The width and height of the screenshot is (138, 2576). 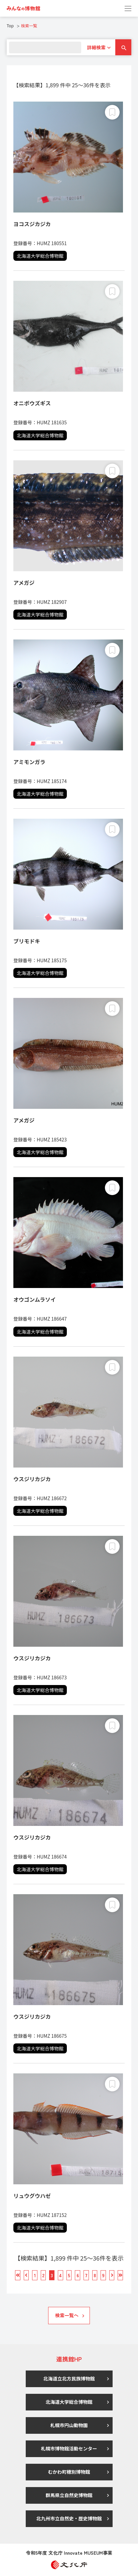 I want to click on 札幌市博物館活動センター [link], so click(x=69, y=2448).